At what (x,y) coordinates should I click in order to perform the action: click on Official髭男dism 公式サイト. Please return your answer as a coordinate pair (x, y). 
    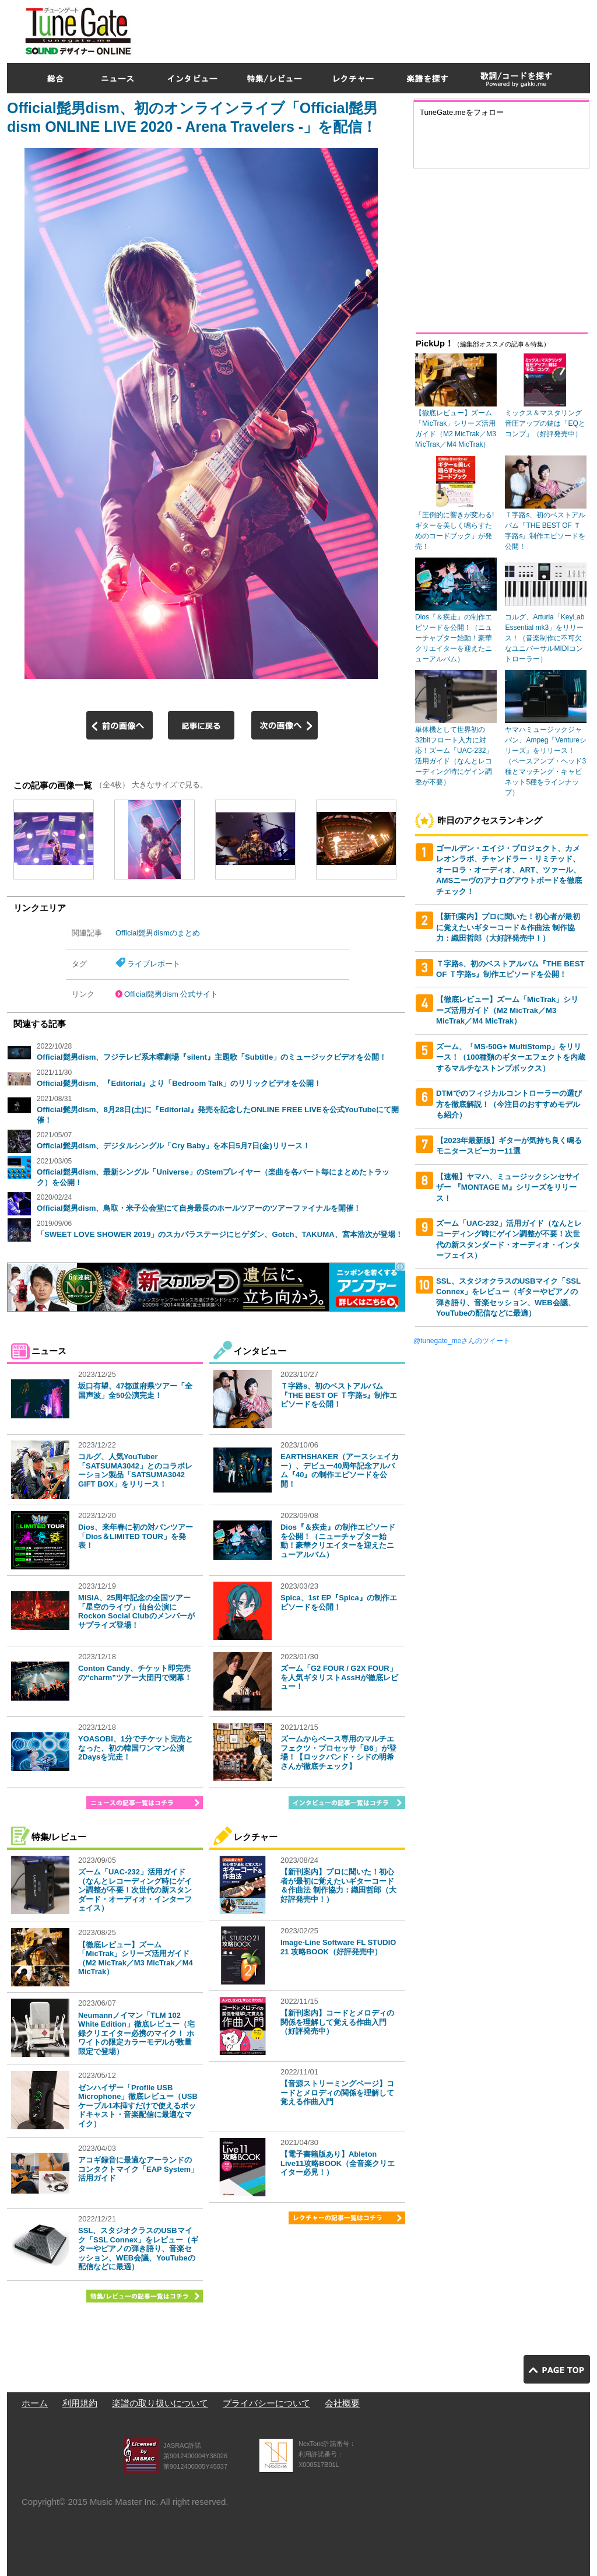
    Looking at the image, I should click on (171, 994).